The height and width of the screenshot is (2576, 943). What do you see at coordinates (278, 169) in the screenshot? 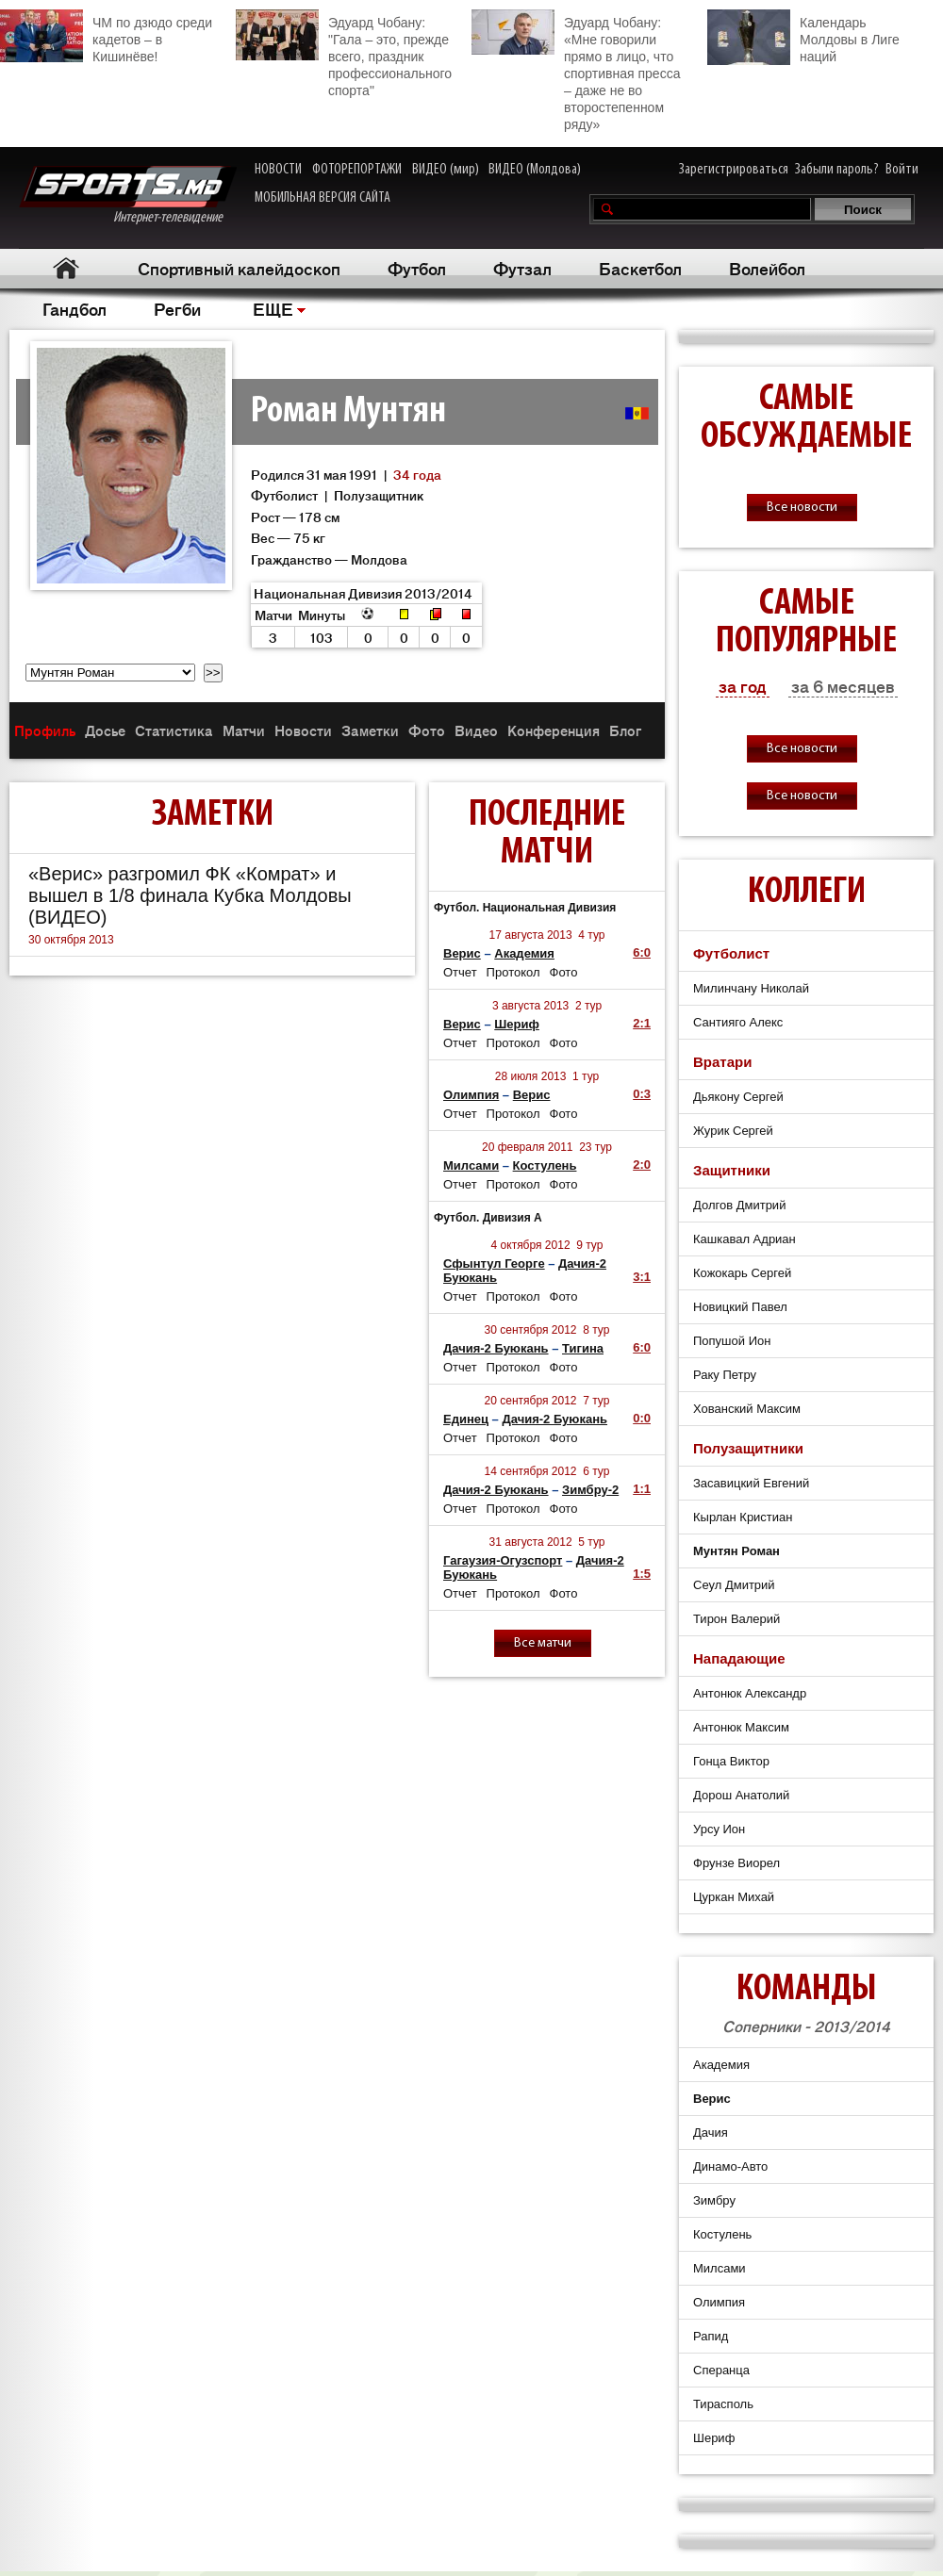
I see `НОВОСТИ` at bounding box center [278, 169].